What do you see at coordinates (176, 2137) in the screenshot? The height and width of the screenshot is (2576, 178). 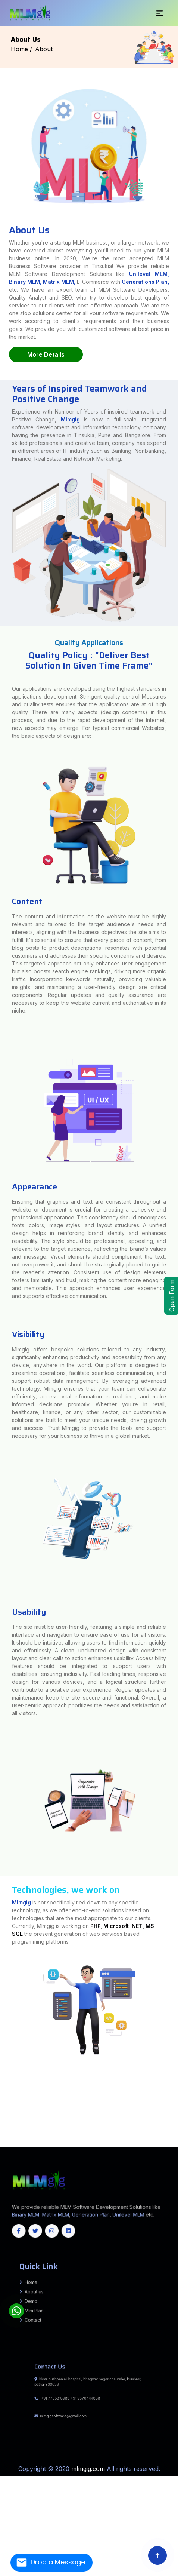 I see `Kannur` at bounding box center [176, 2137].